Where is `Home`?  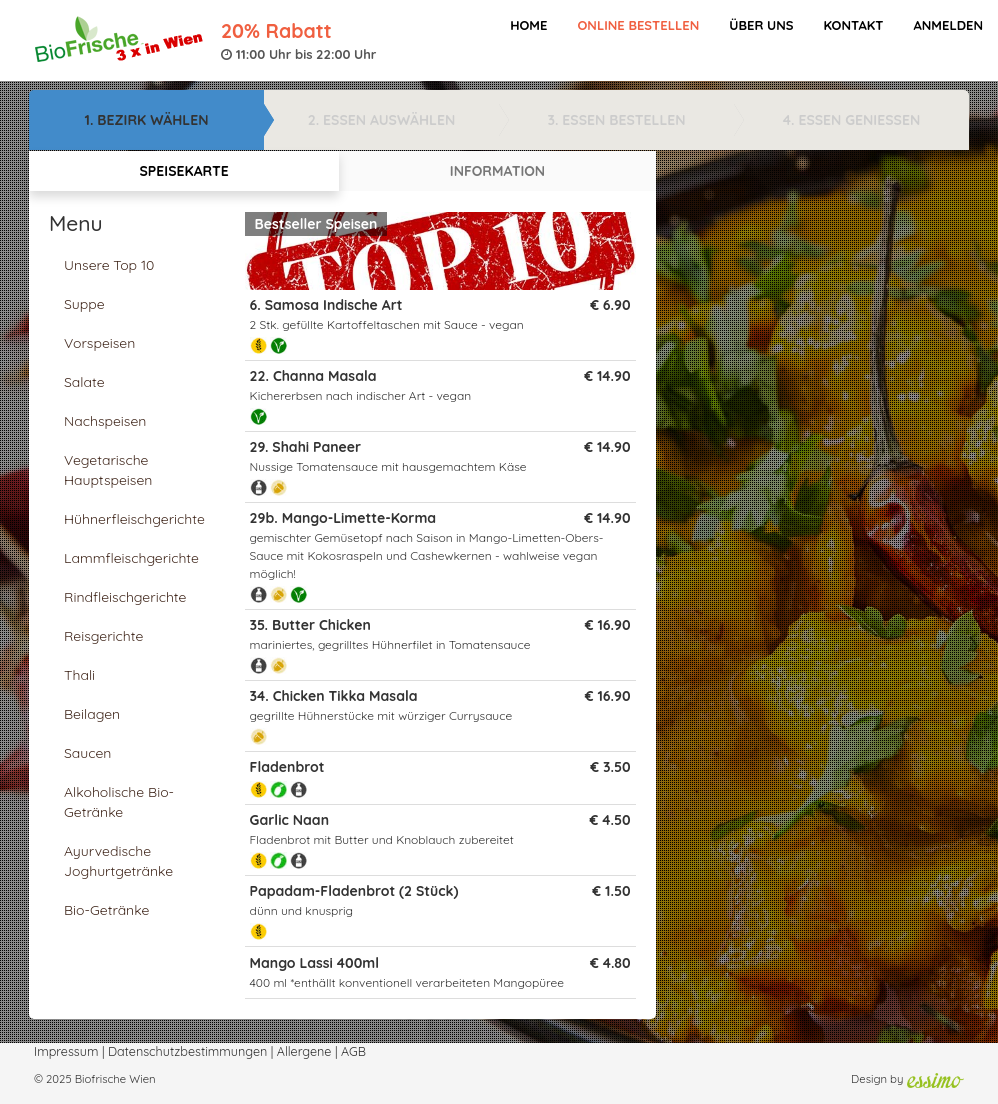 Home is located at coordinates (528, 25).